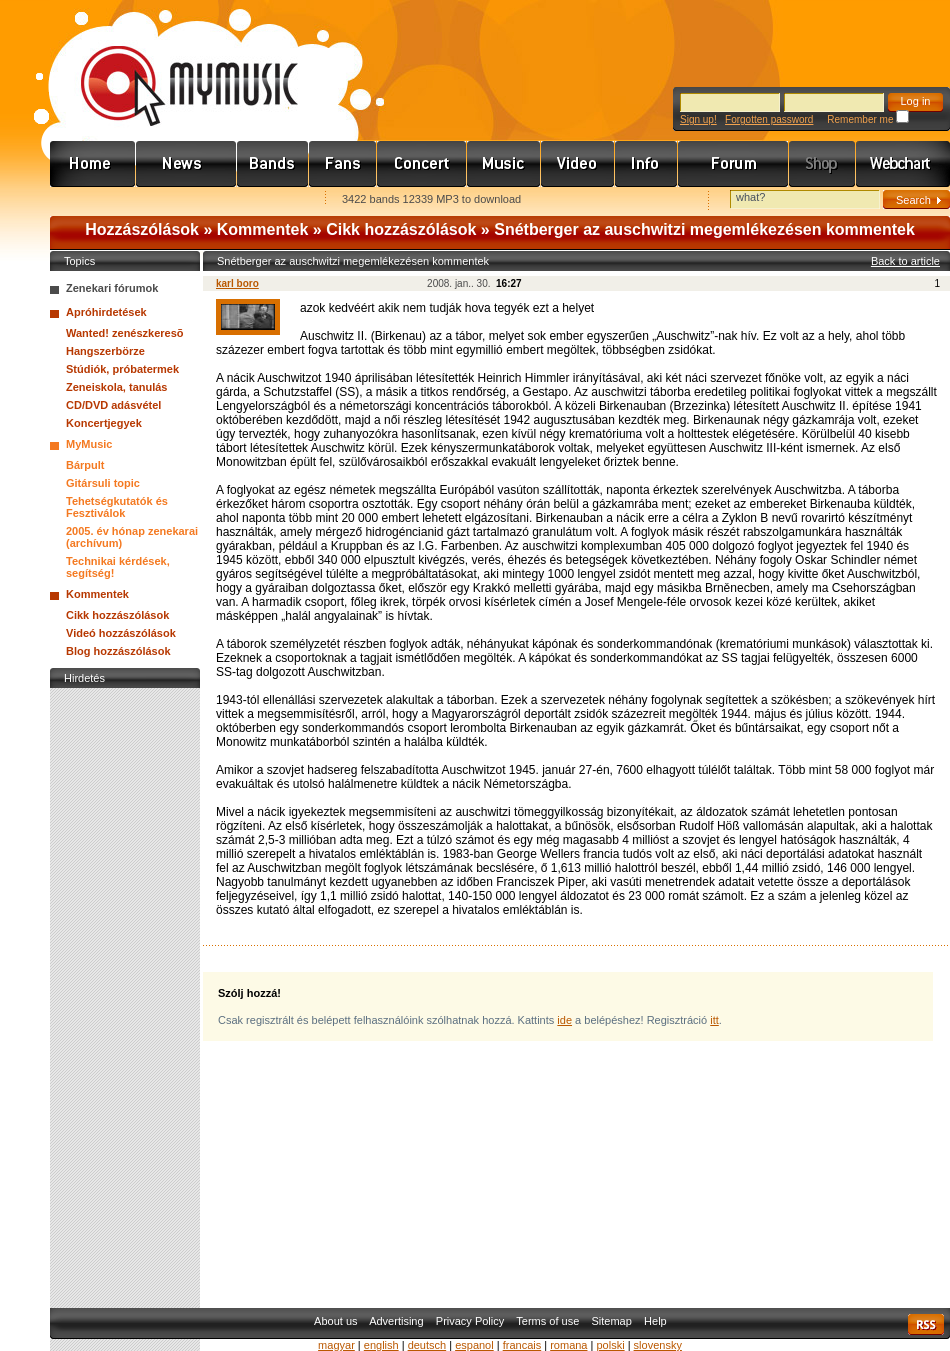  What do you see at coordinates (427, 1345) in the screenshot?
I see `deutsch` at bounding box center [427, 1345].